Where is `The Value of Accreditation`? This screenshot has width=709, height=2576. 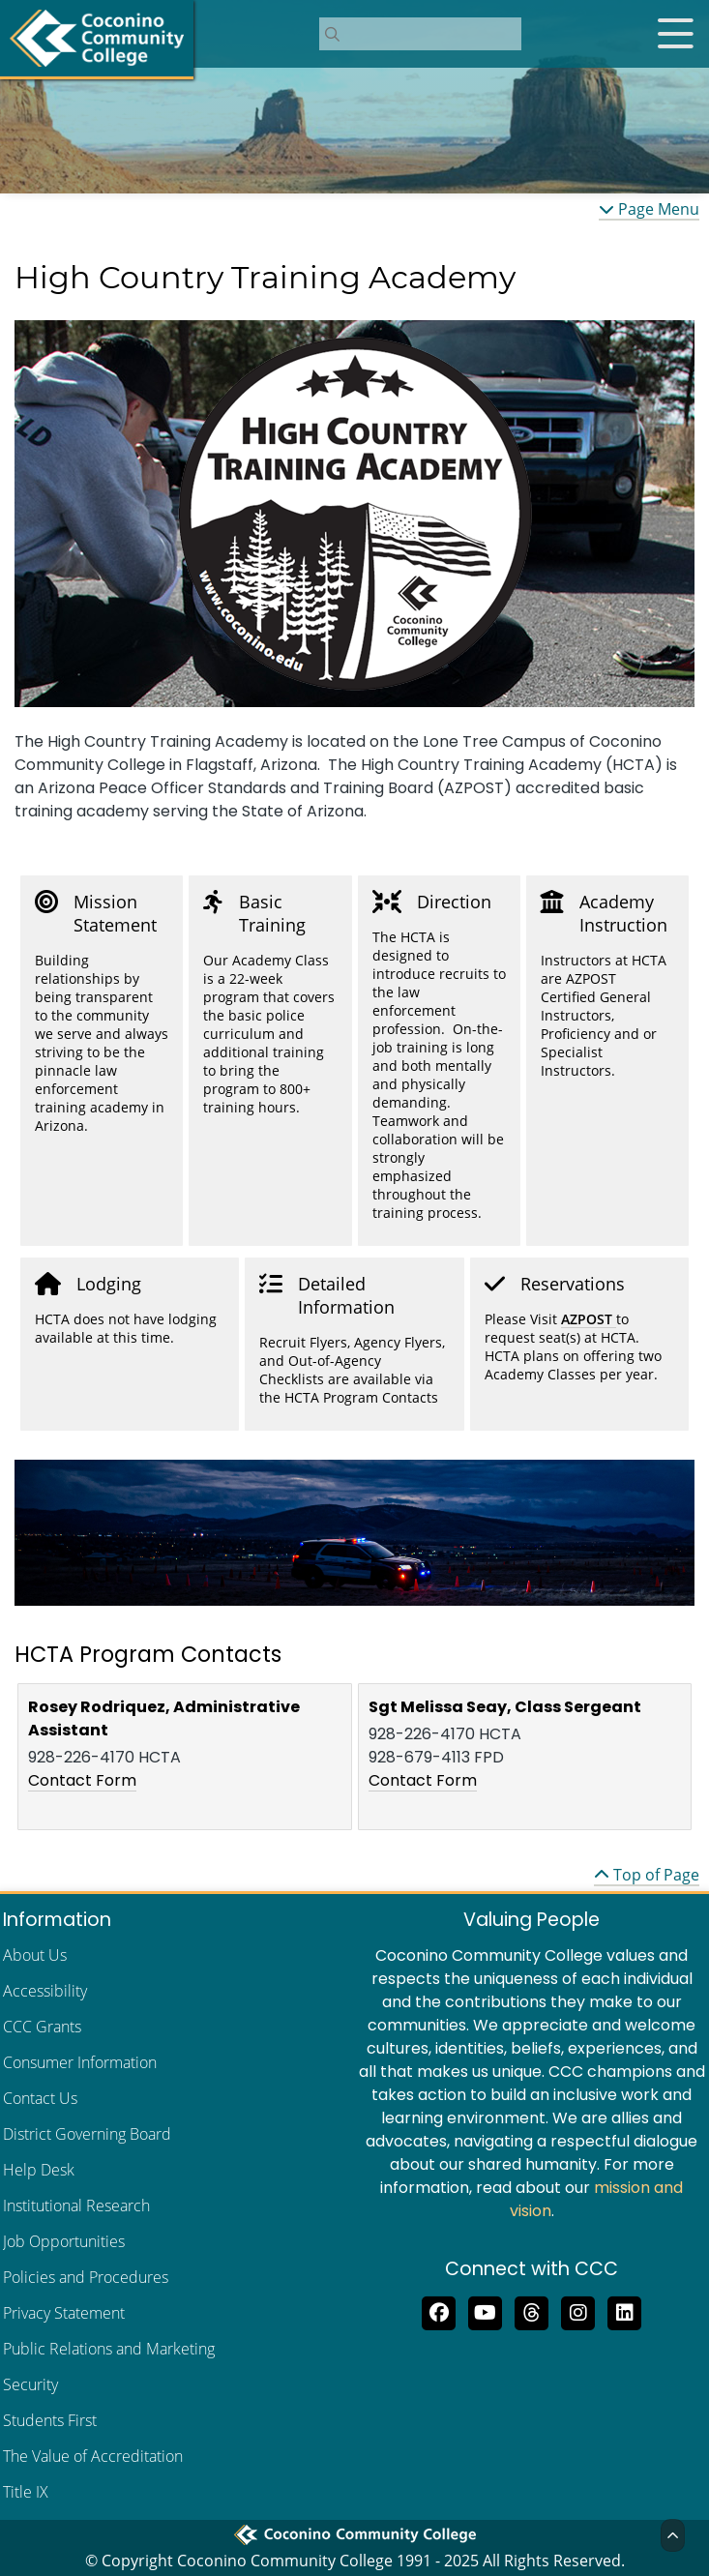
The Value of Accreditation is located at coordinates (93, 2456).